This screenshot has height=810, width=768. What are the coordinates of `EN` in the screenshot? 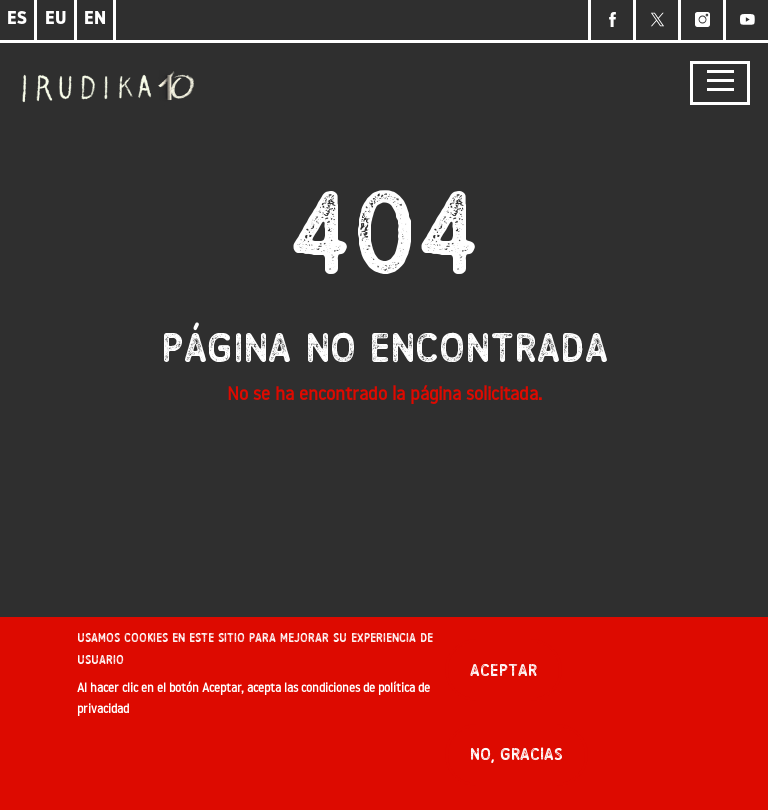 It's located at (95, 19).